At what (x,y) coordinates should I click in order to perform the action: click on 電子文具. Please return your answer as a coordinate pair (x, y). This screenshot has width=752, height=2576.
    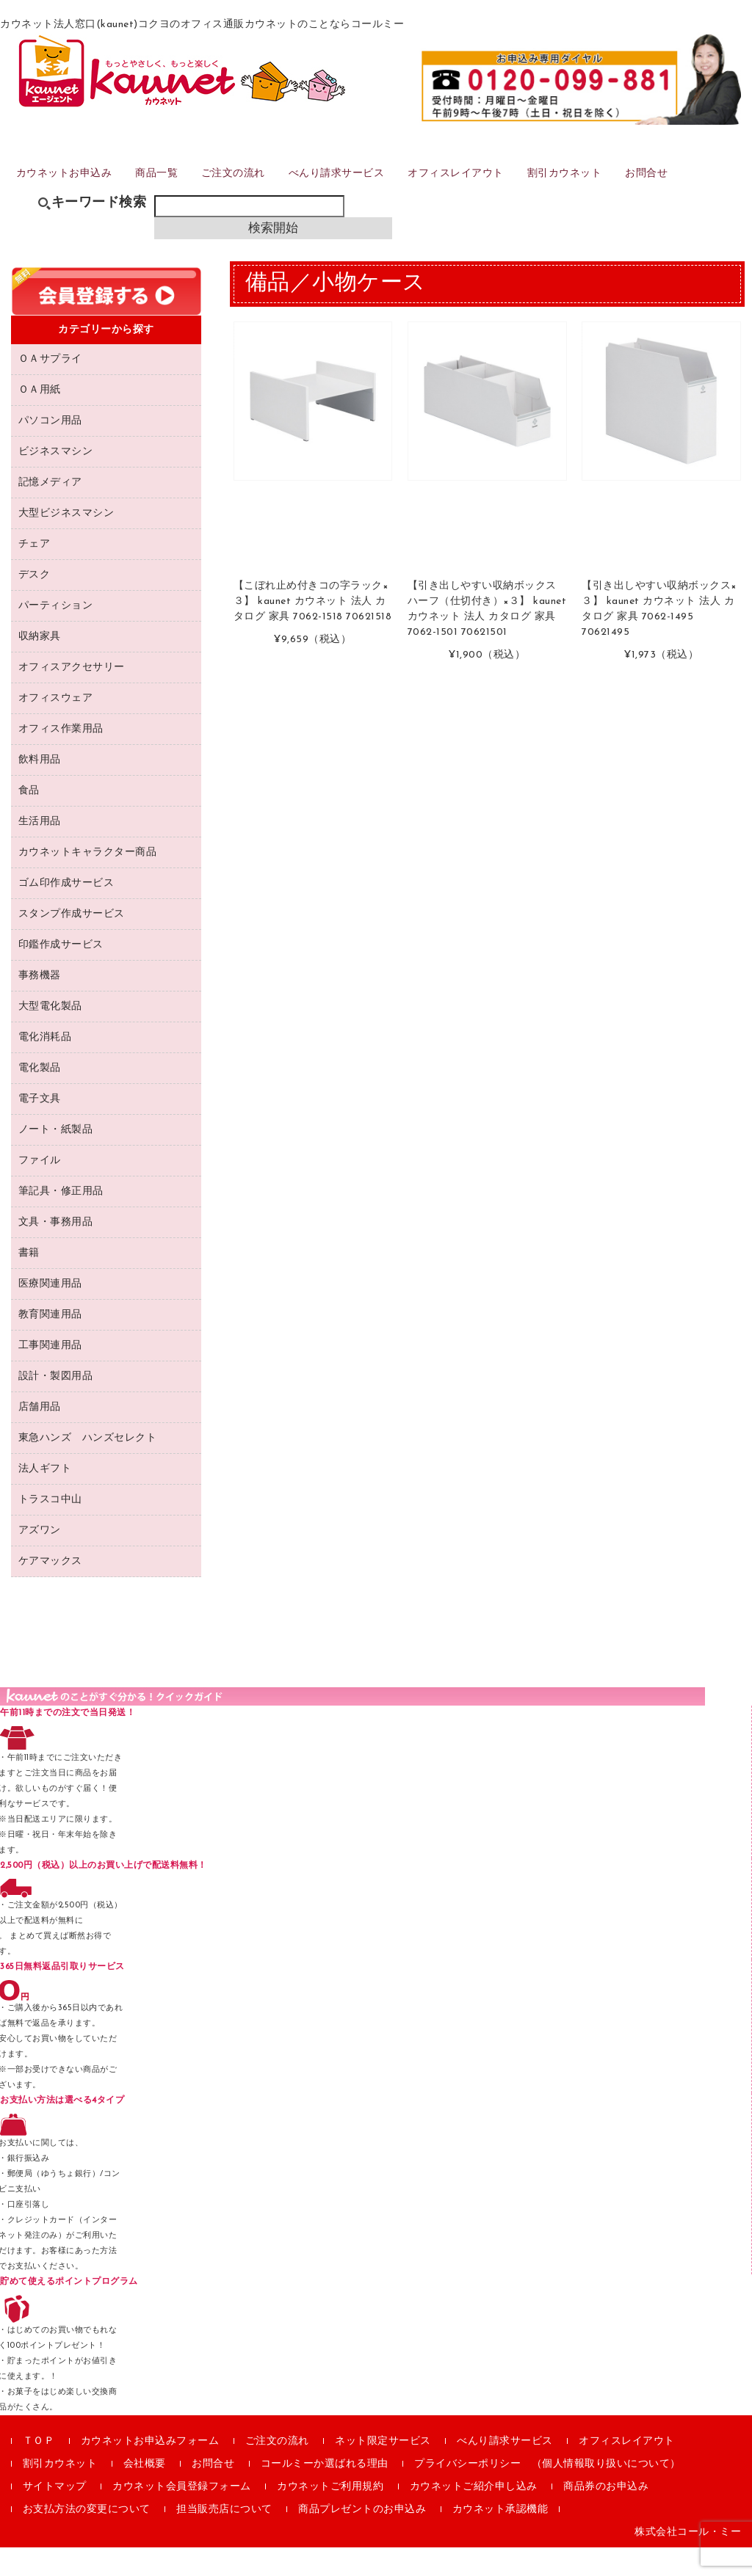
    Looking at the image, I should click on (39, 1127).